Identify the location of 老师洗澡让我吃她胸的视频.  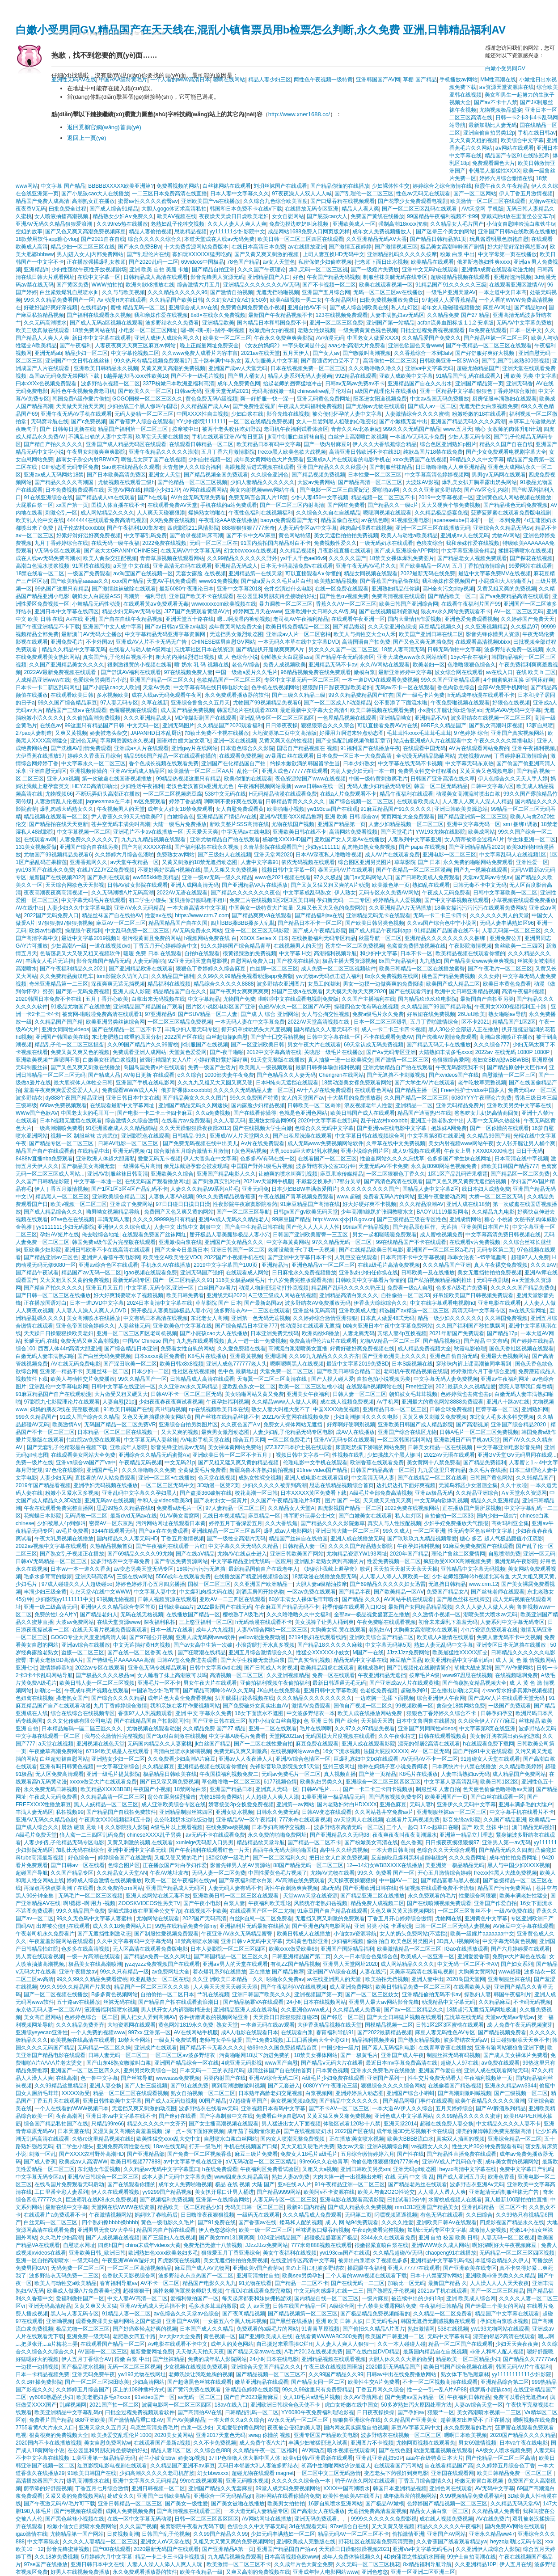
(201, 2374).